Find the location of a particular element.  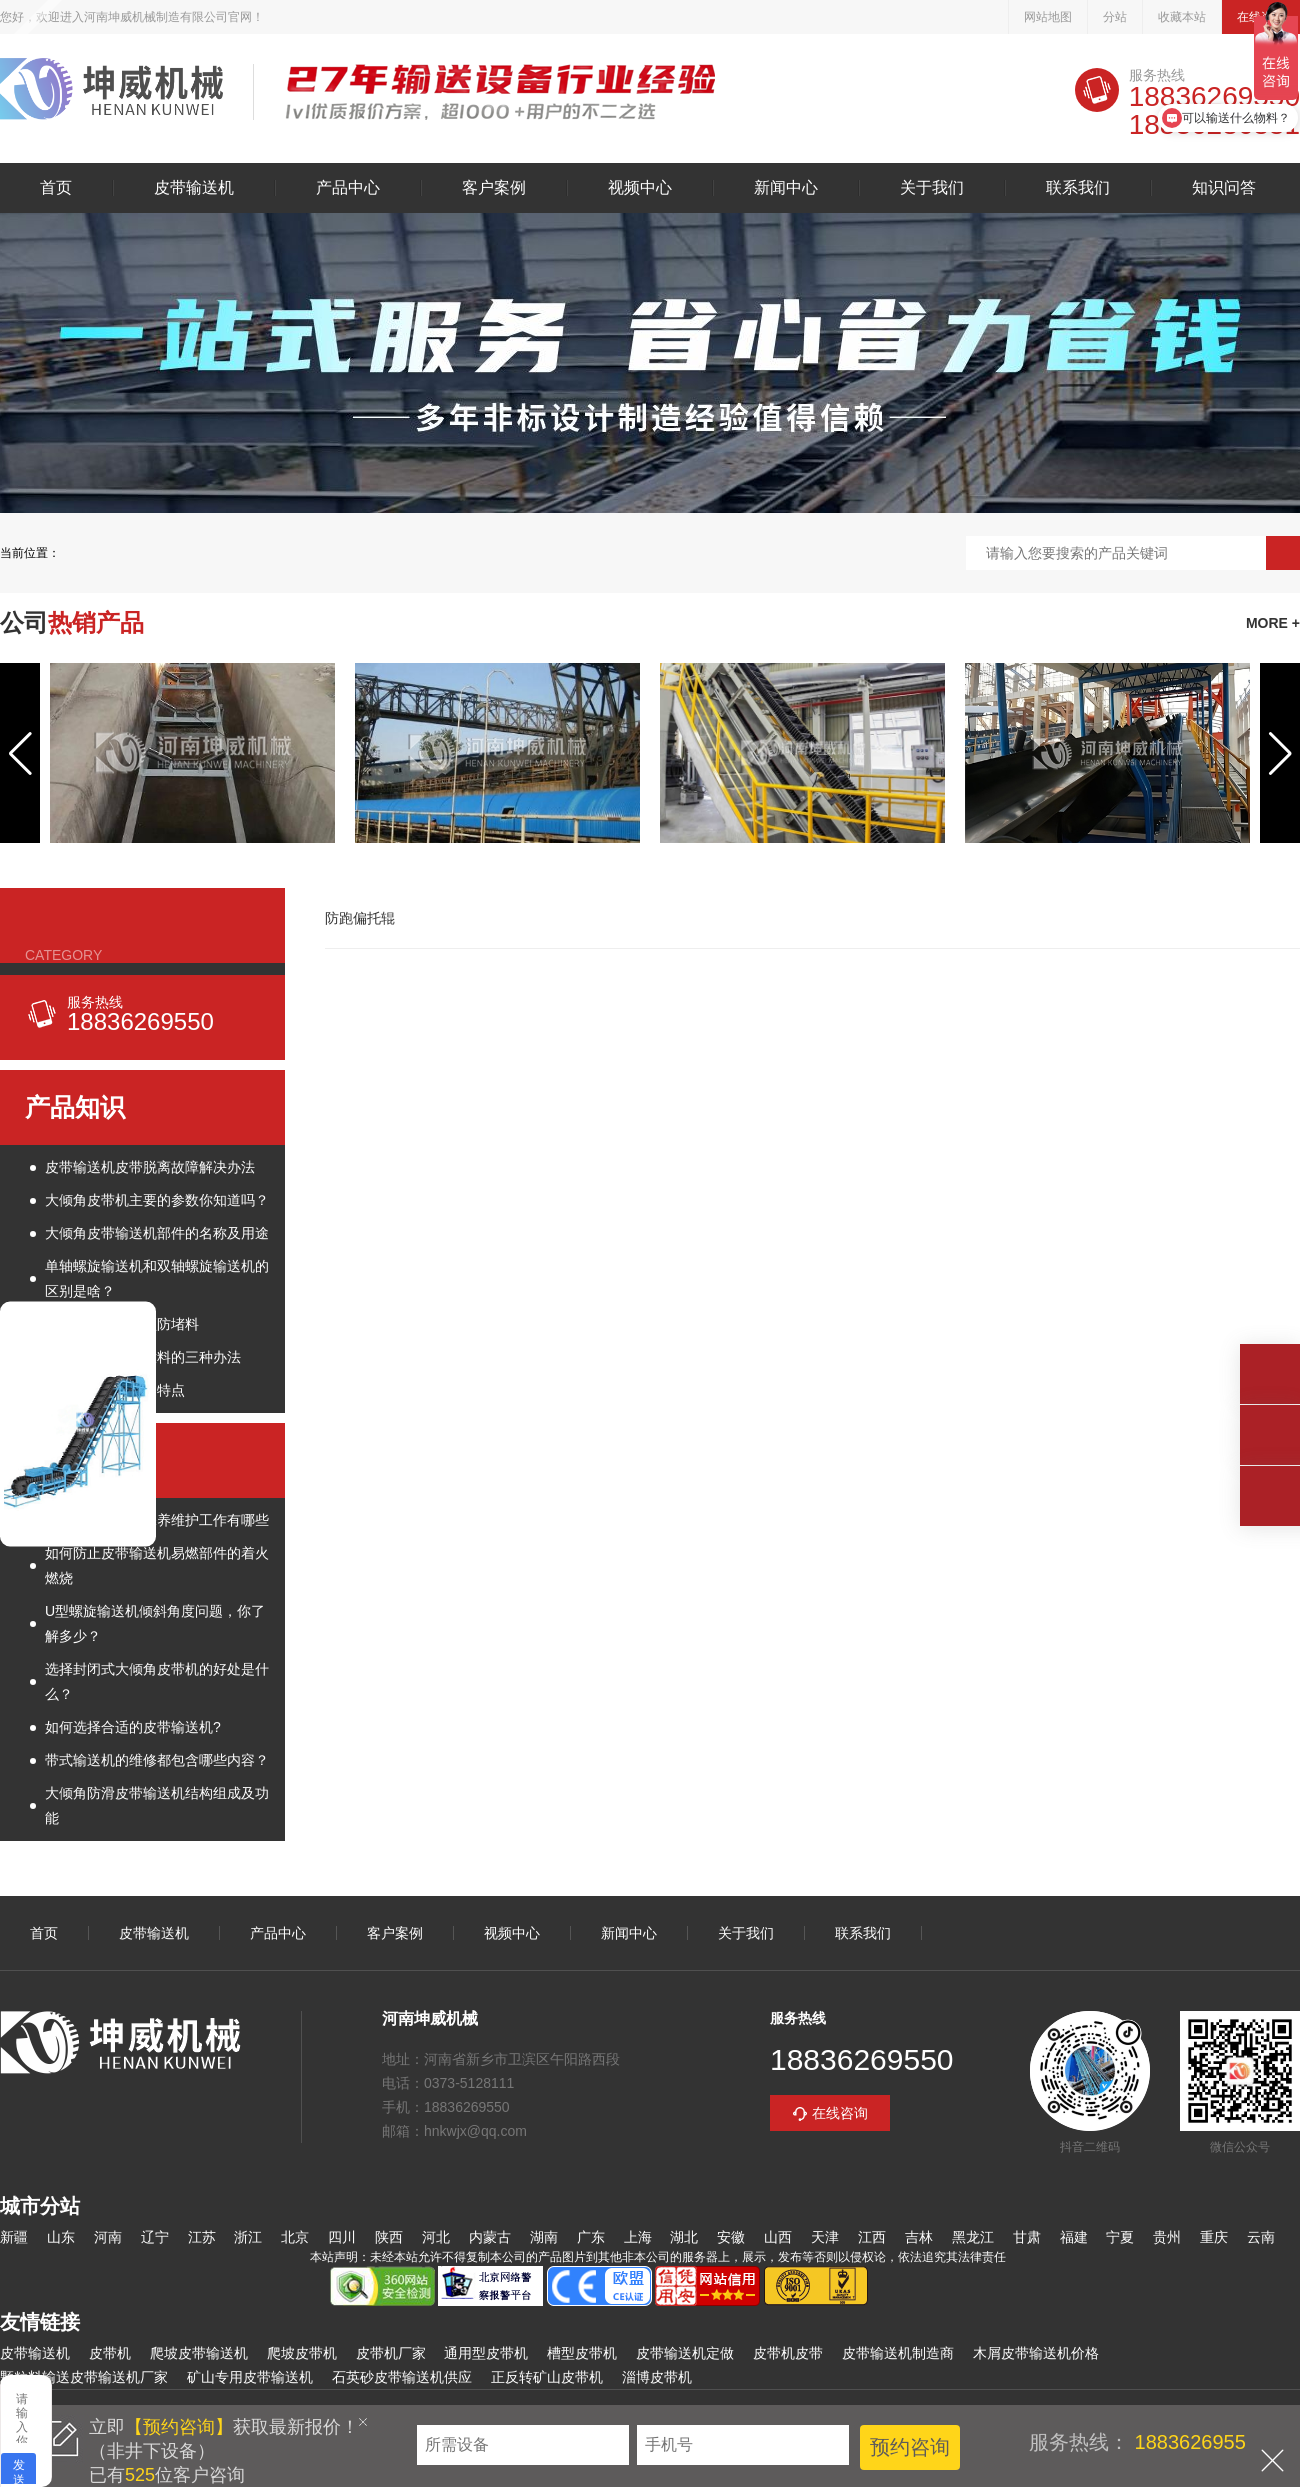

防跑偏托辊 is located at coordinates (360, 918).